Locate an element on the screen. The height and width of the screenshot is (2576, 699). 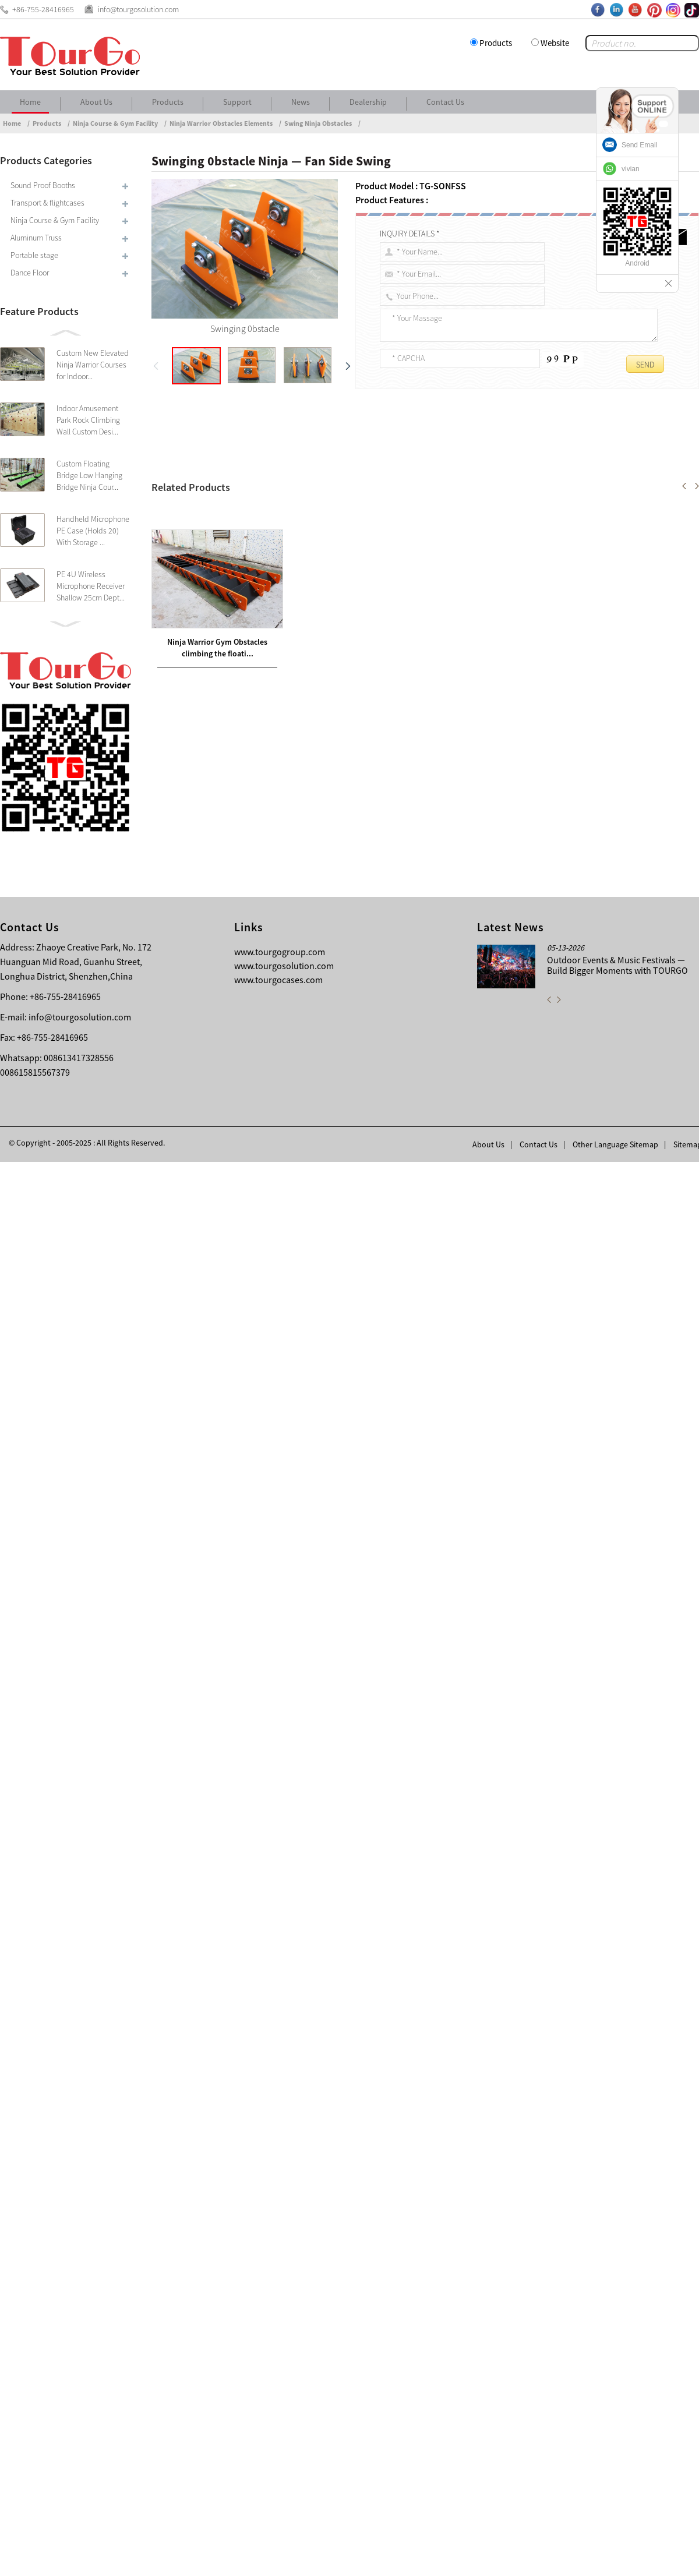
Custom Floating Bridge Low Hanging Bridge Ninja Cour... is located at coordinates (89, 475).